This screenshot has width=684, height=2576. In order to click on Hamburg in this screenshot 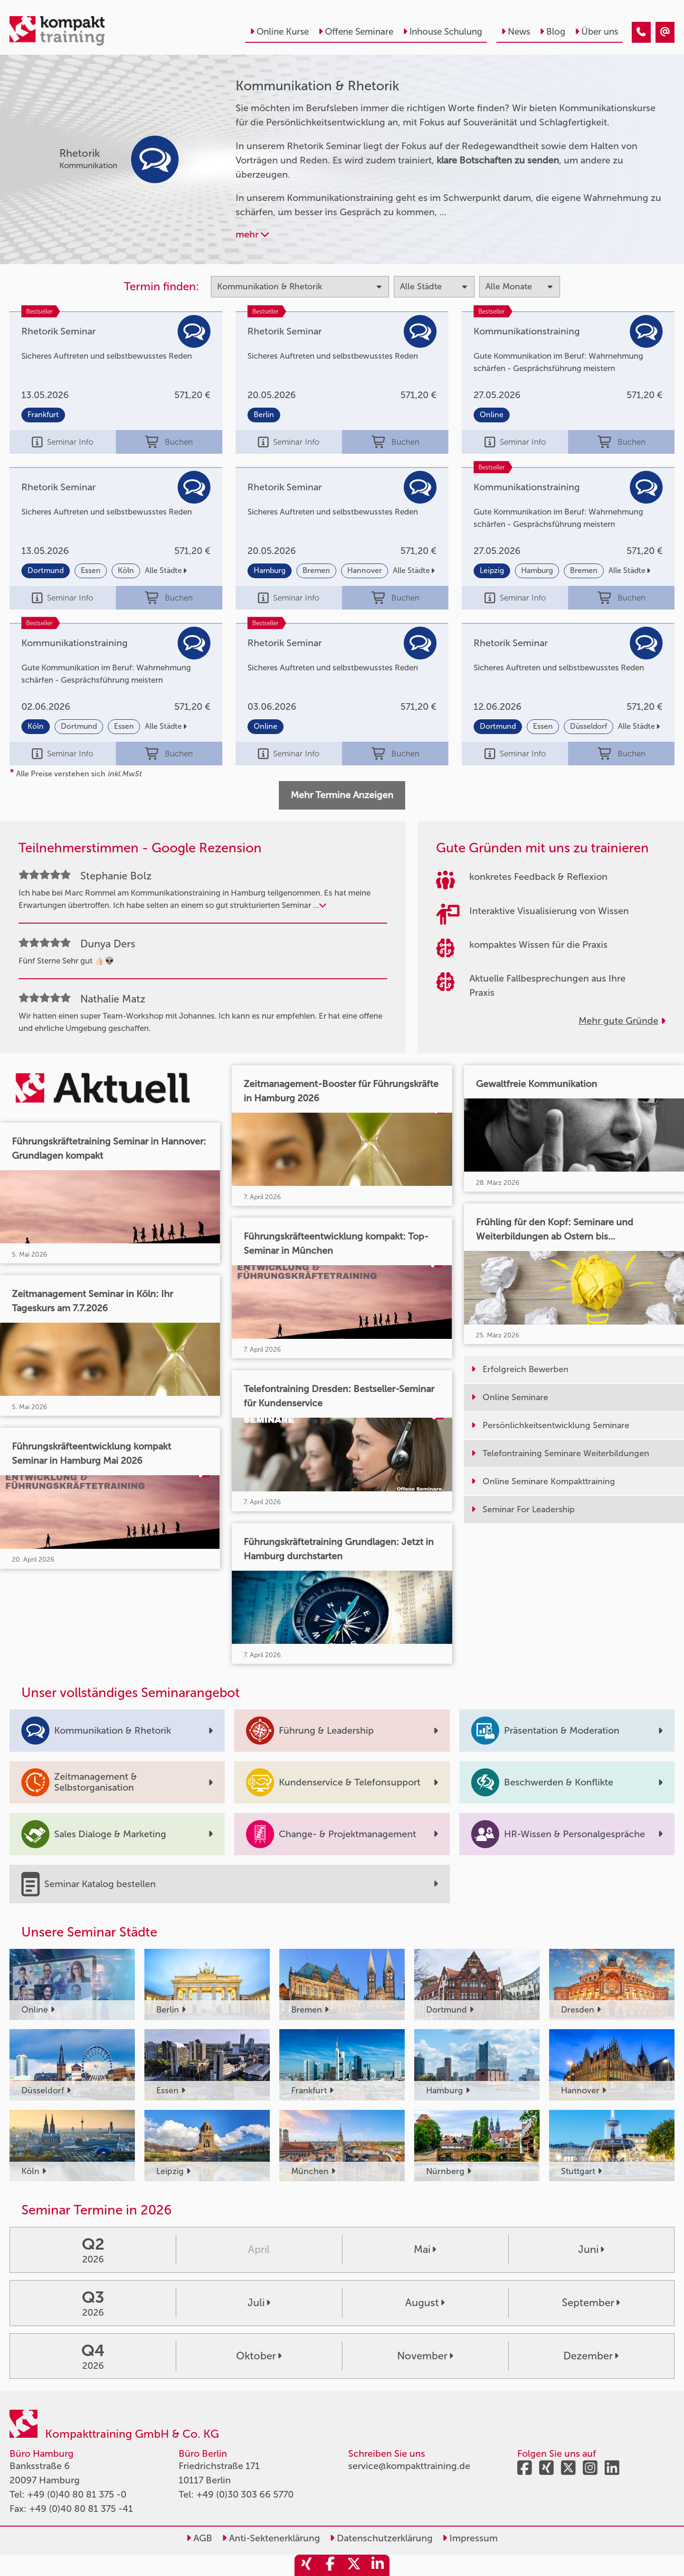, I will do `click(269, 570)`.